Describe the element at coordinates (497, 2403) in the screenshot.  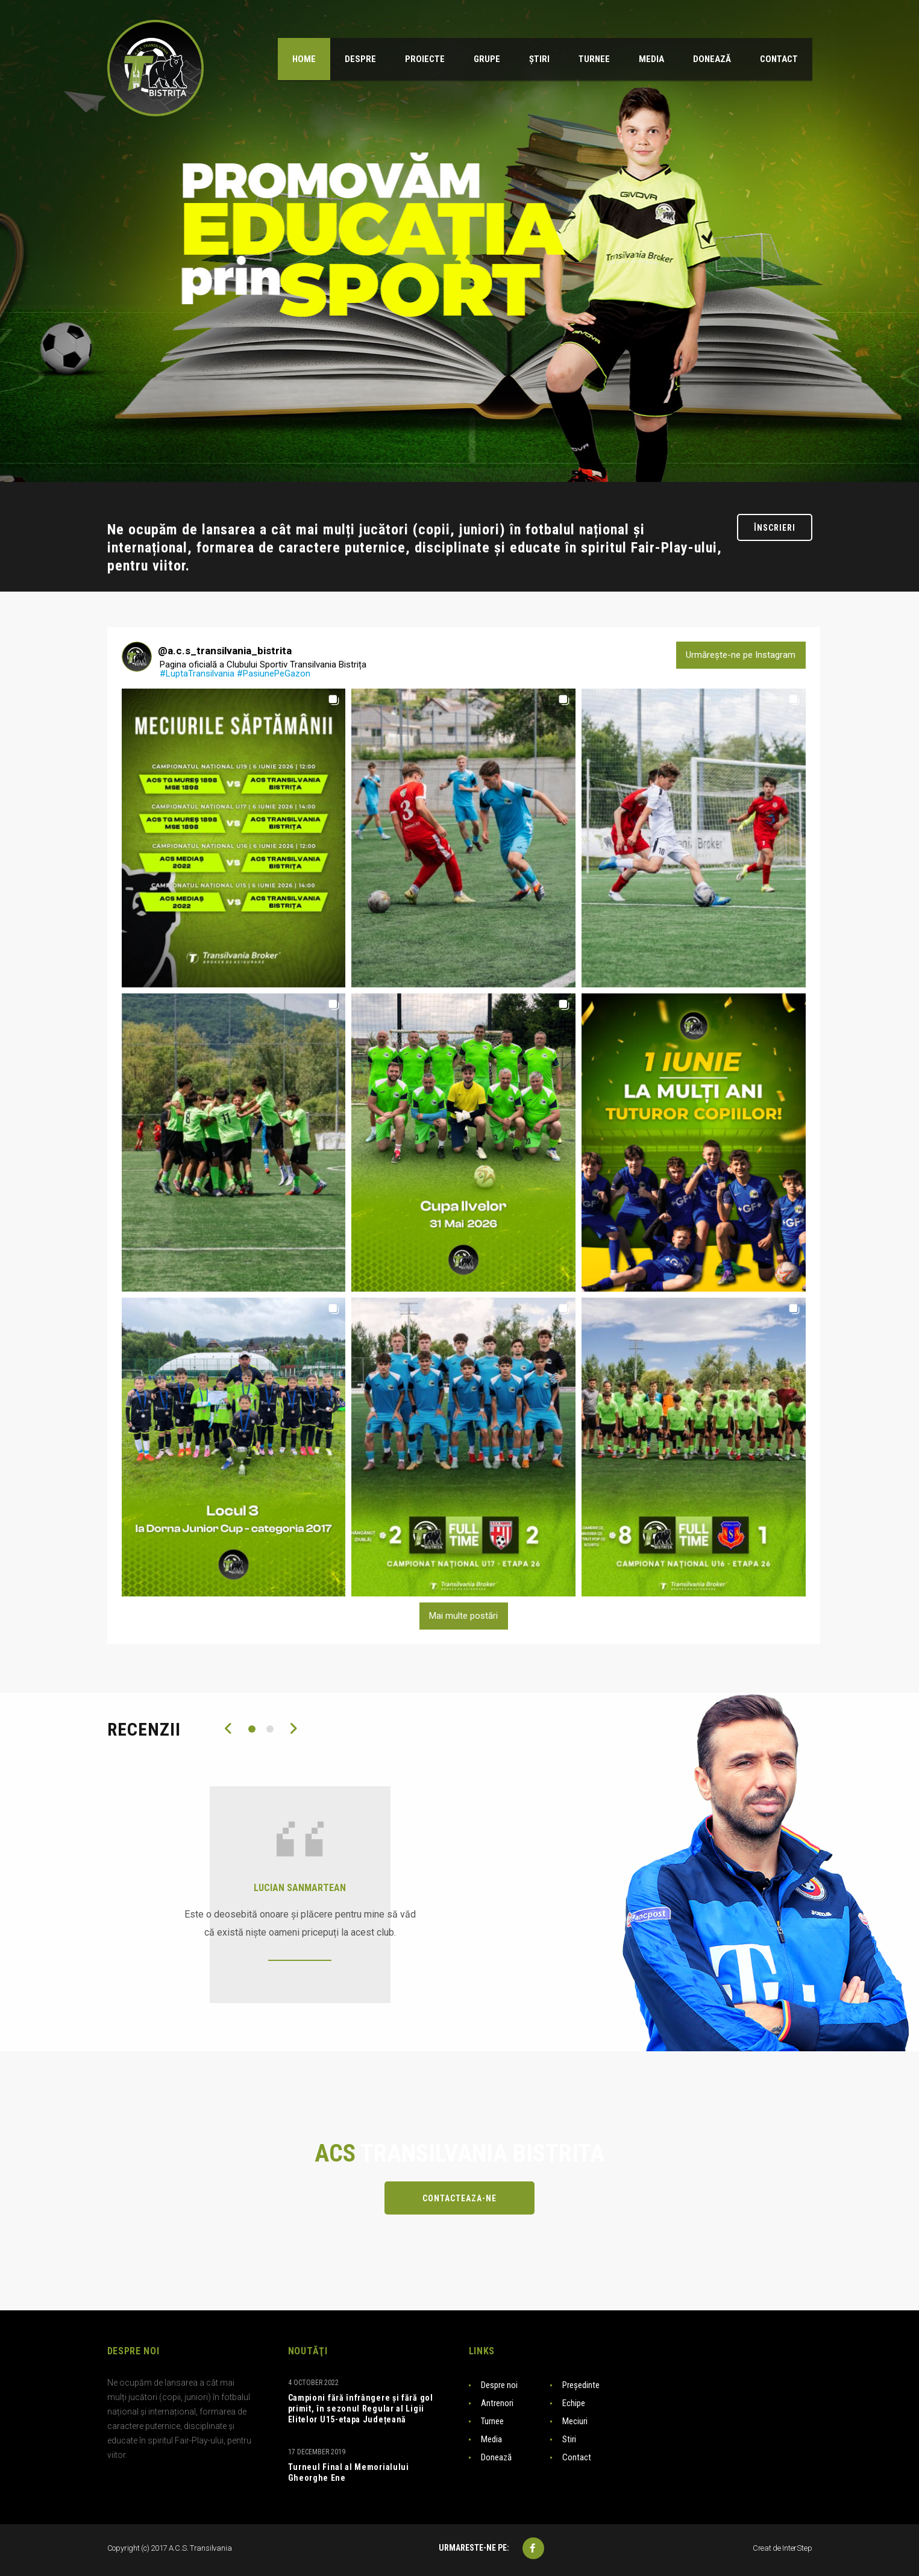
I see `Antrenori` at that location.